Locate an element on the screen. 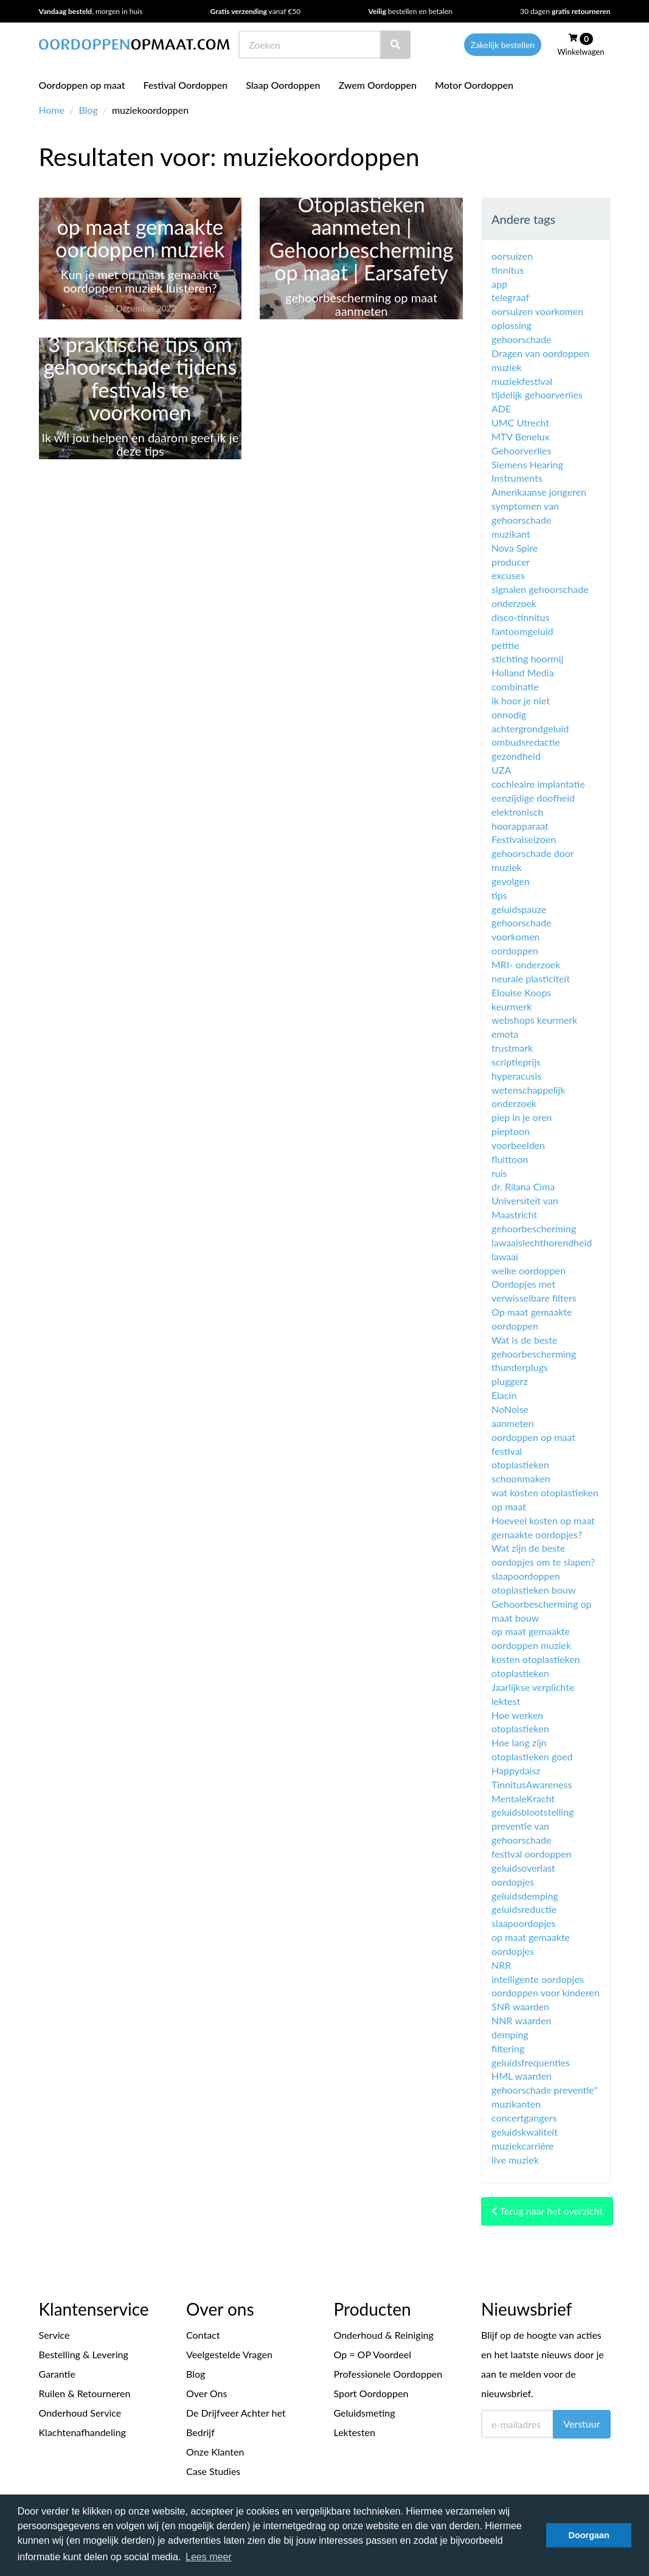 The image size is (649, 2576). concertgangers is located at coordinates (524, 2117).